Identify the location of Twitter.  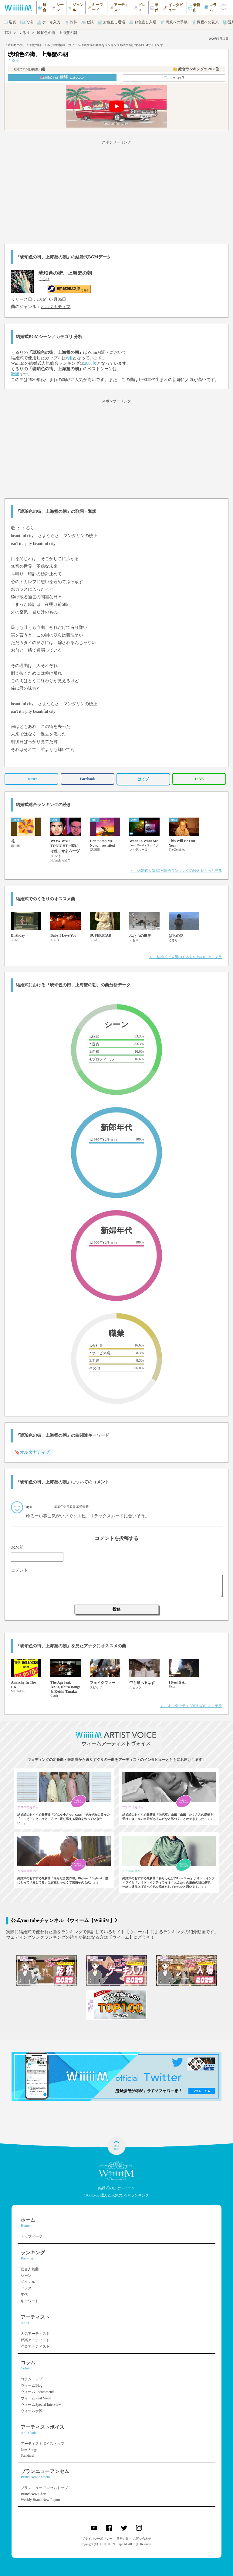
(31, 779).